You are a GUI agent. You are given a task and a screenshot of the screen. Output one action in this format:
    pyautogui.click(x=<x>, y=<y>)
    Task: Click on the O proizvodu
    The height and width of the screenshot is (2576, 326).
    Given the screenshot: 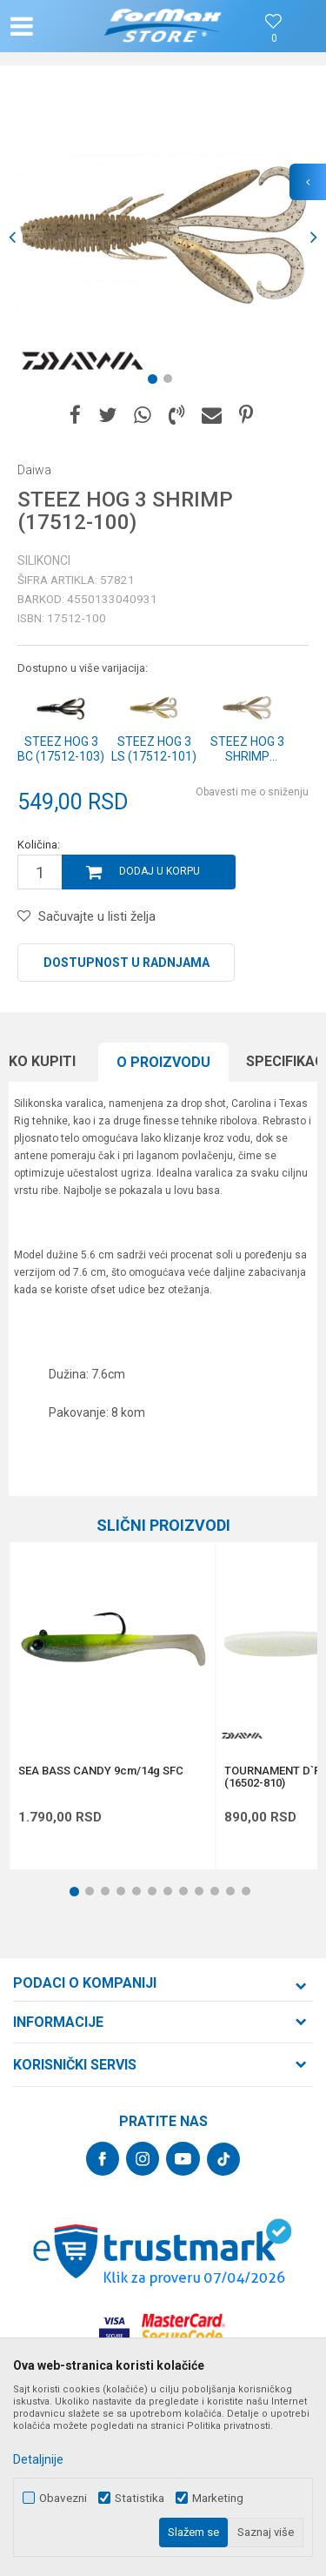 What is the action you would take?
    pyautogui.click(x=163, y=1062)
    